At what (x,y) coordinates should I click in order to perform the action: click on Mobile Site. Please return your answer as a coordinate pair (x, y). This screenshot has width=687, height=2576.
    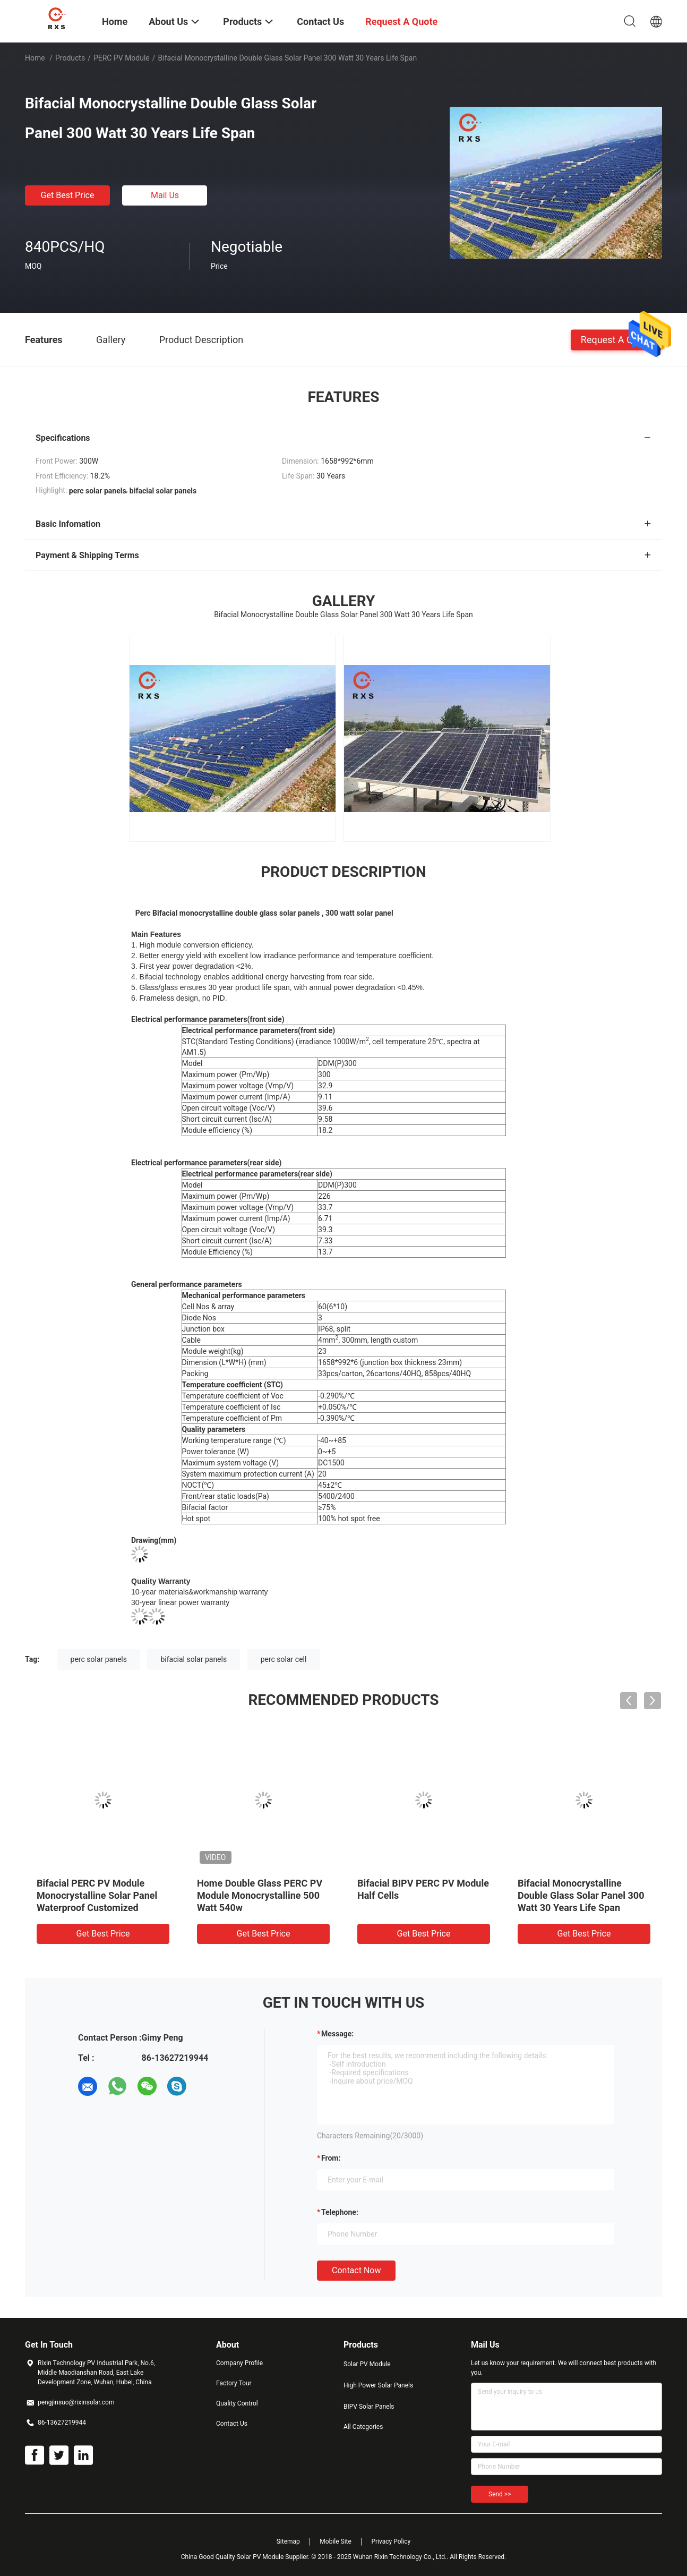
    Looking at the image, I should click on (335, 2541).